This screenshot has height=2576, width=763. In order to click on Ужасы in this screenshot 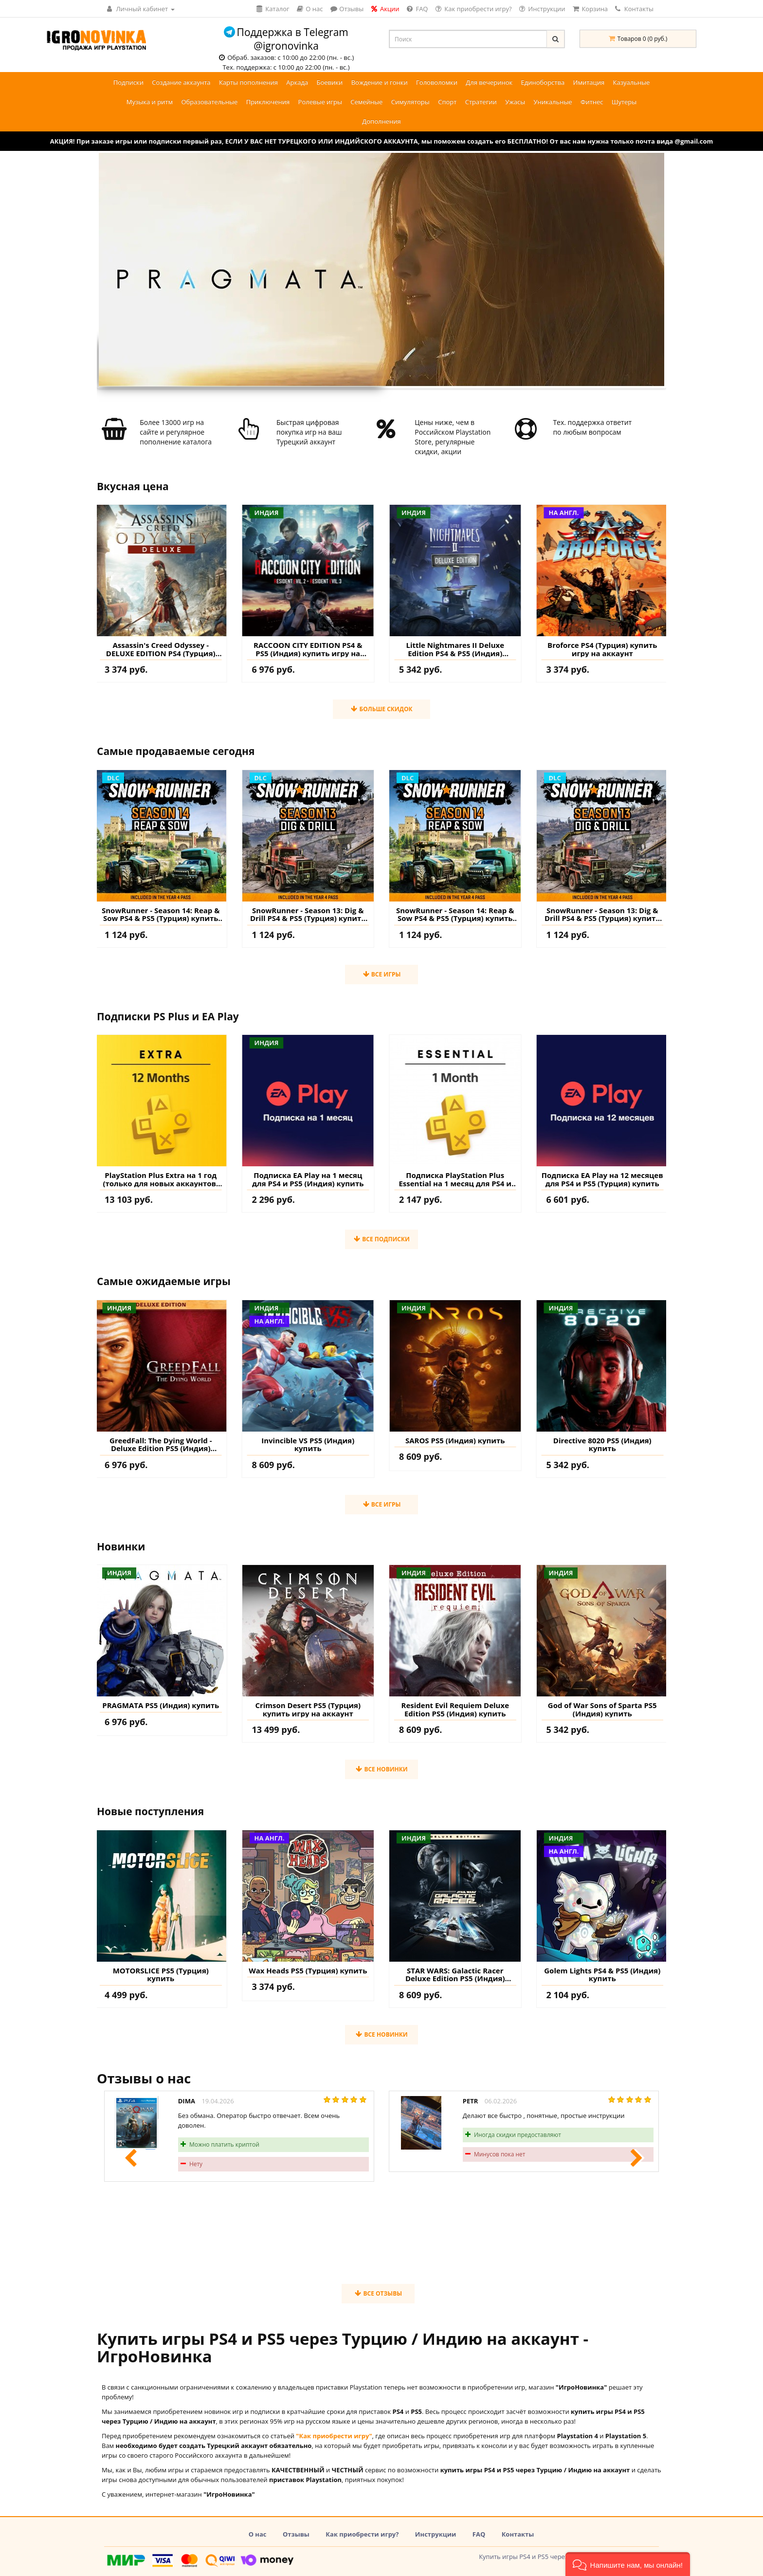, I will do `click(515, 101)`.